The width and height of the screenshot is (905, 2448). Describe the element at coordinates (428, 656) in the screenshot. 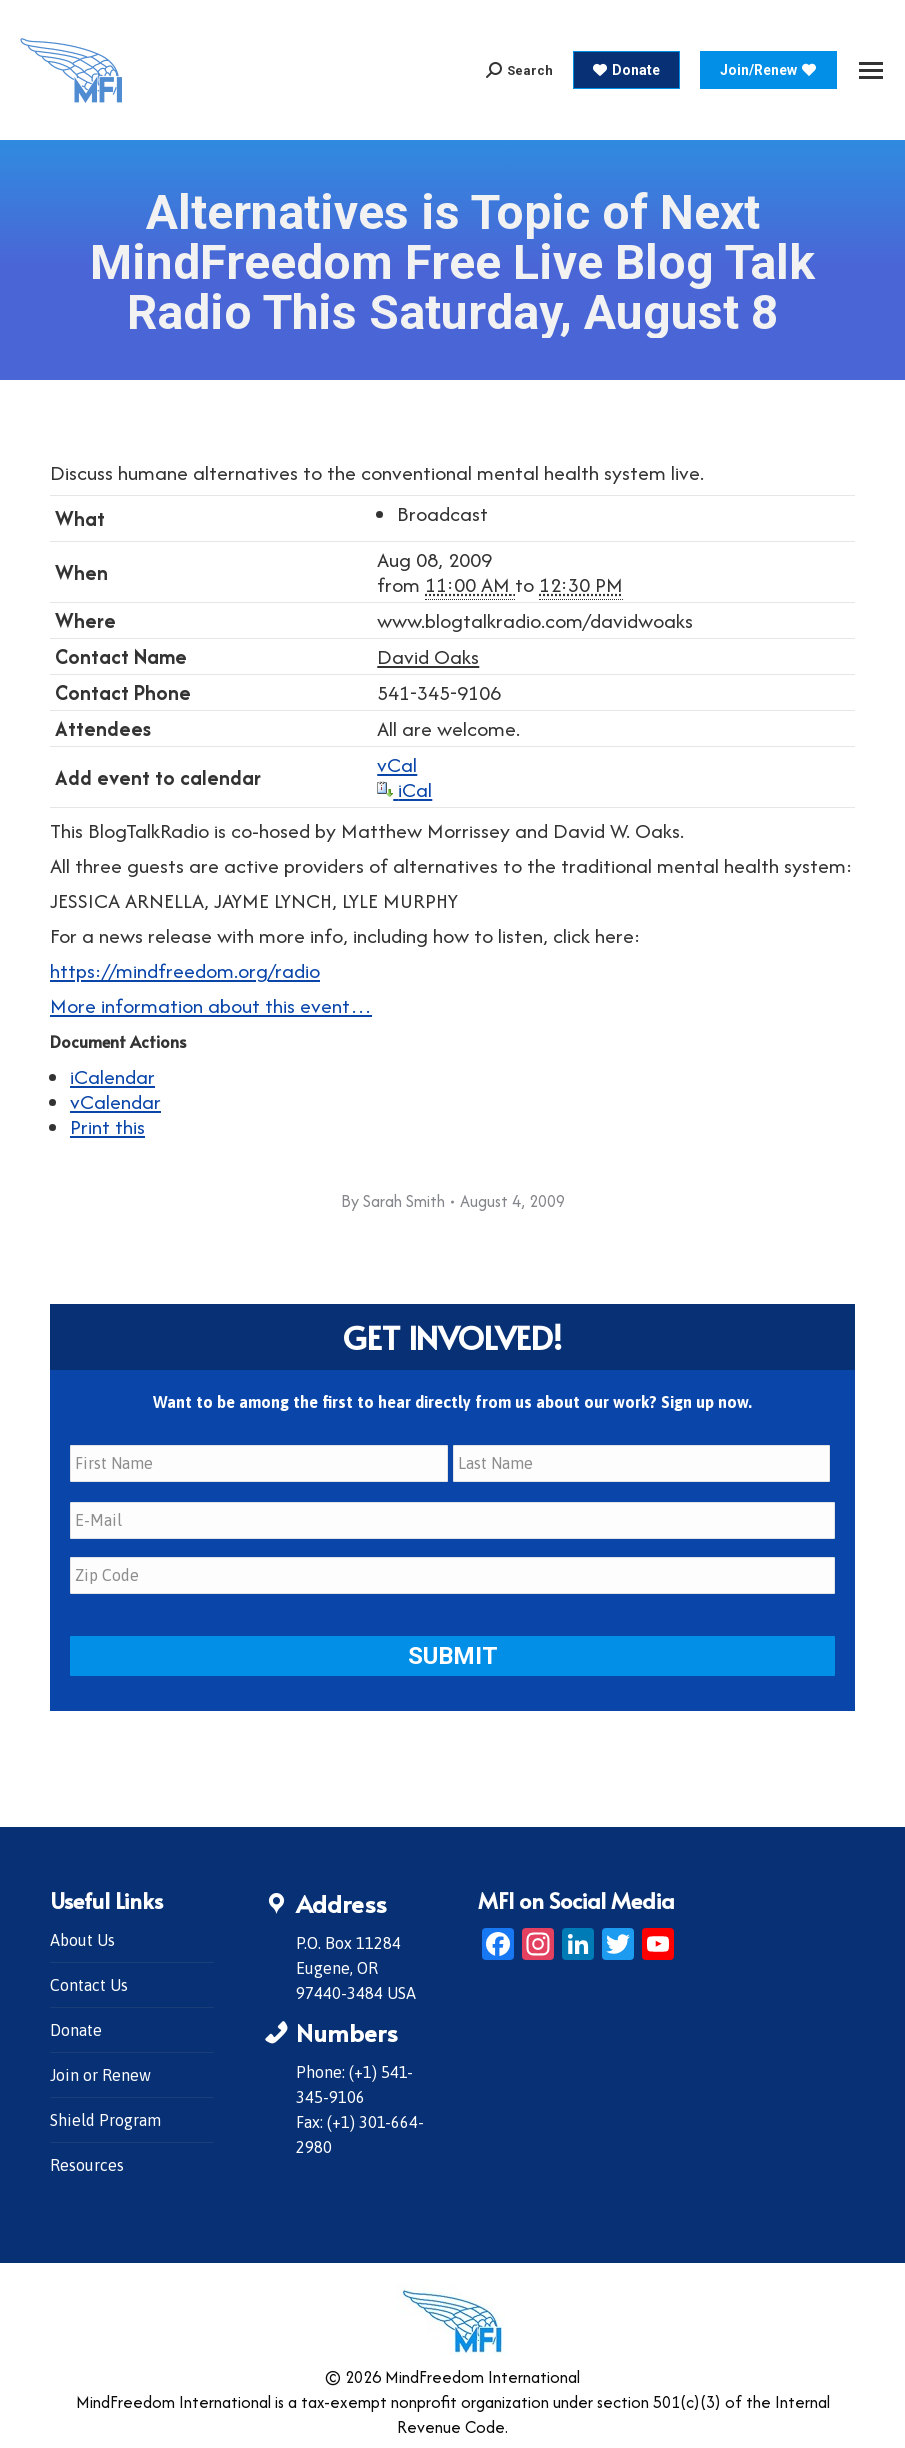

I see `David Oaks` at that location.